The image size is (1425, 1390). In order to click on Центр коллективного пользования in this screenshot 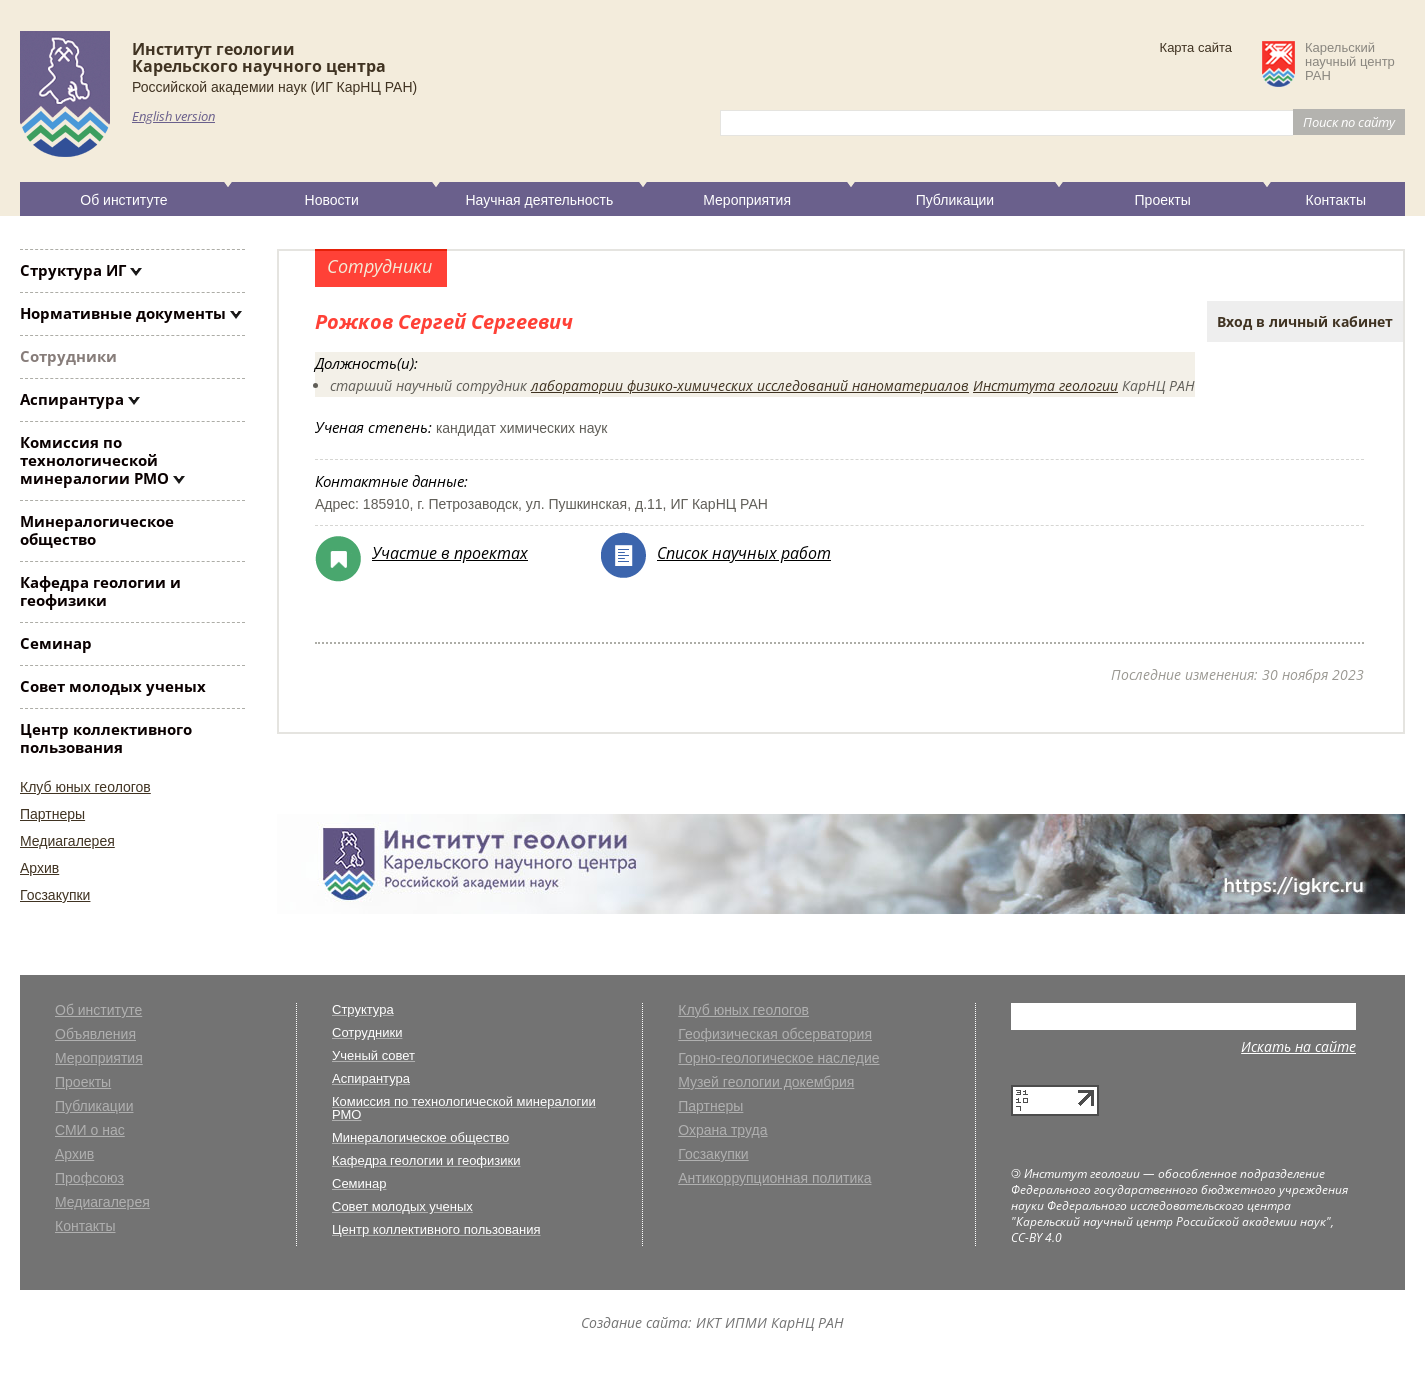, I will do `click(106, 738)`.